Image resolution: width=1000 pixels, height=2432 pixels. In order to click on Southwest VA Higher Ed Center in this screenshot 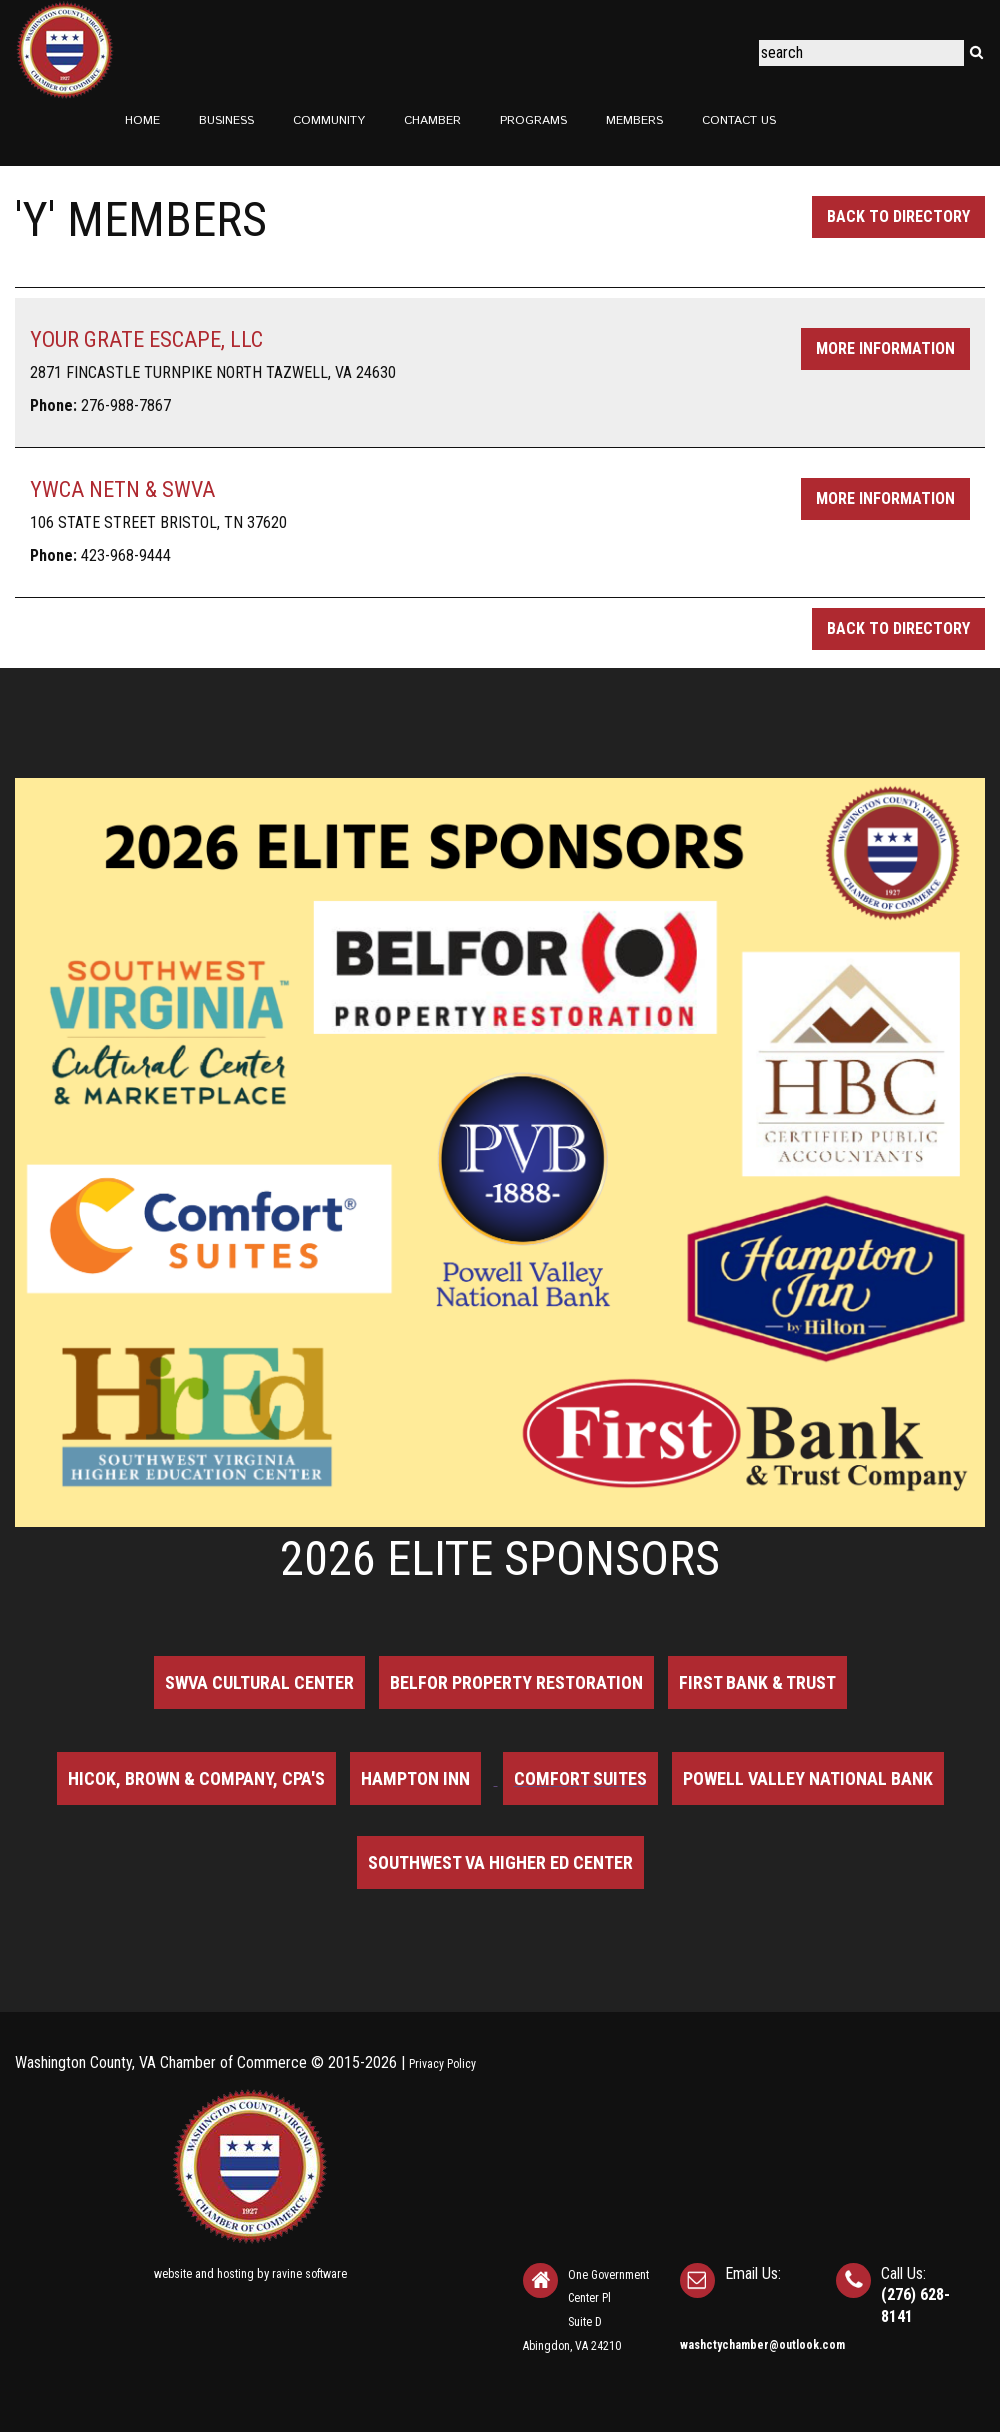, I will do `click(500, 1862)`.